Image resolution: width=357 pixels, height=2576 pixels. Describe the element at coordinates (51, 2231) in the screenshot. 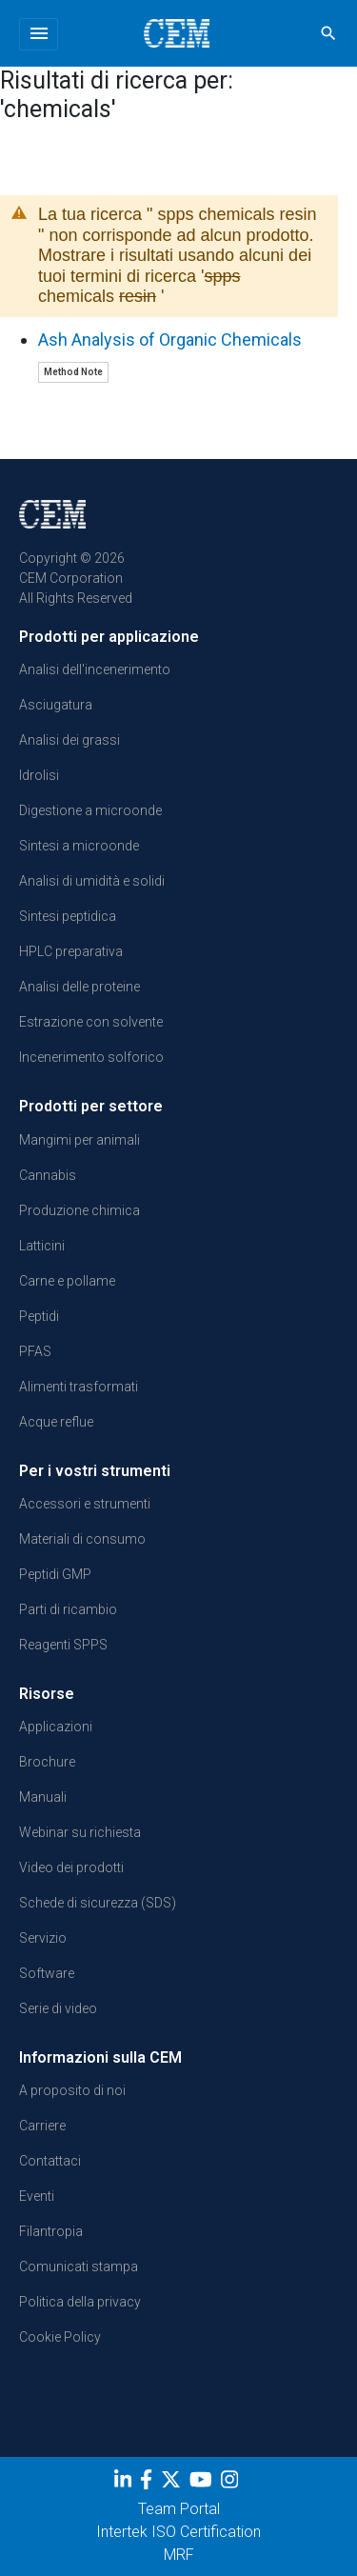

I see `Filantropia` at that location.